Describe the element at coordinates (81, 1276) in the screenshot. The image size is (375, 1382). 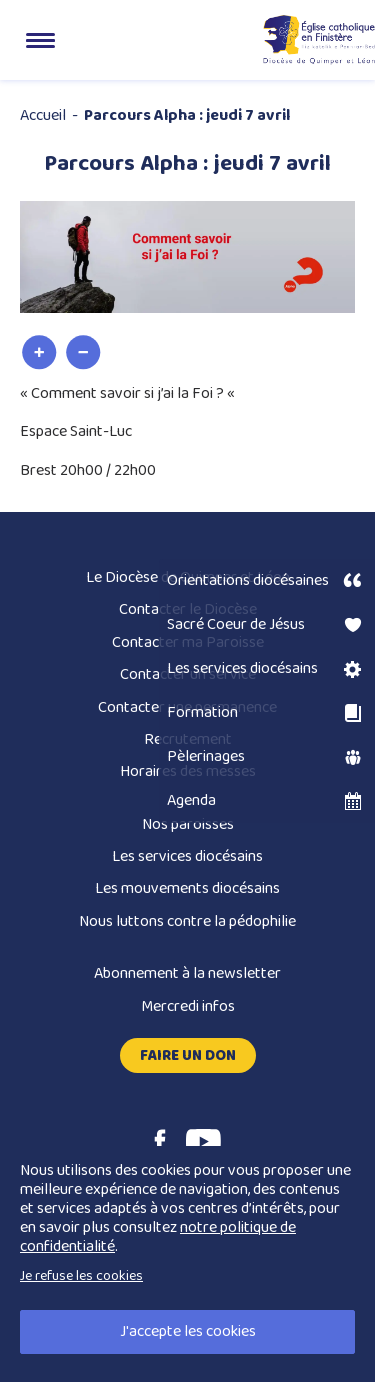
I see `Je refuse les cookies` at that location.